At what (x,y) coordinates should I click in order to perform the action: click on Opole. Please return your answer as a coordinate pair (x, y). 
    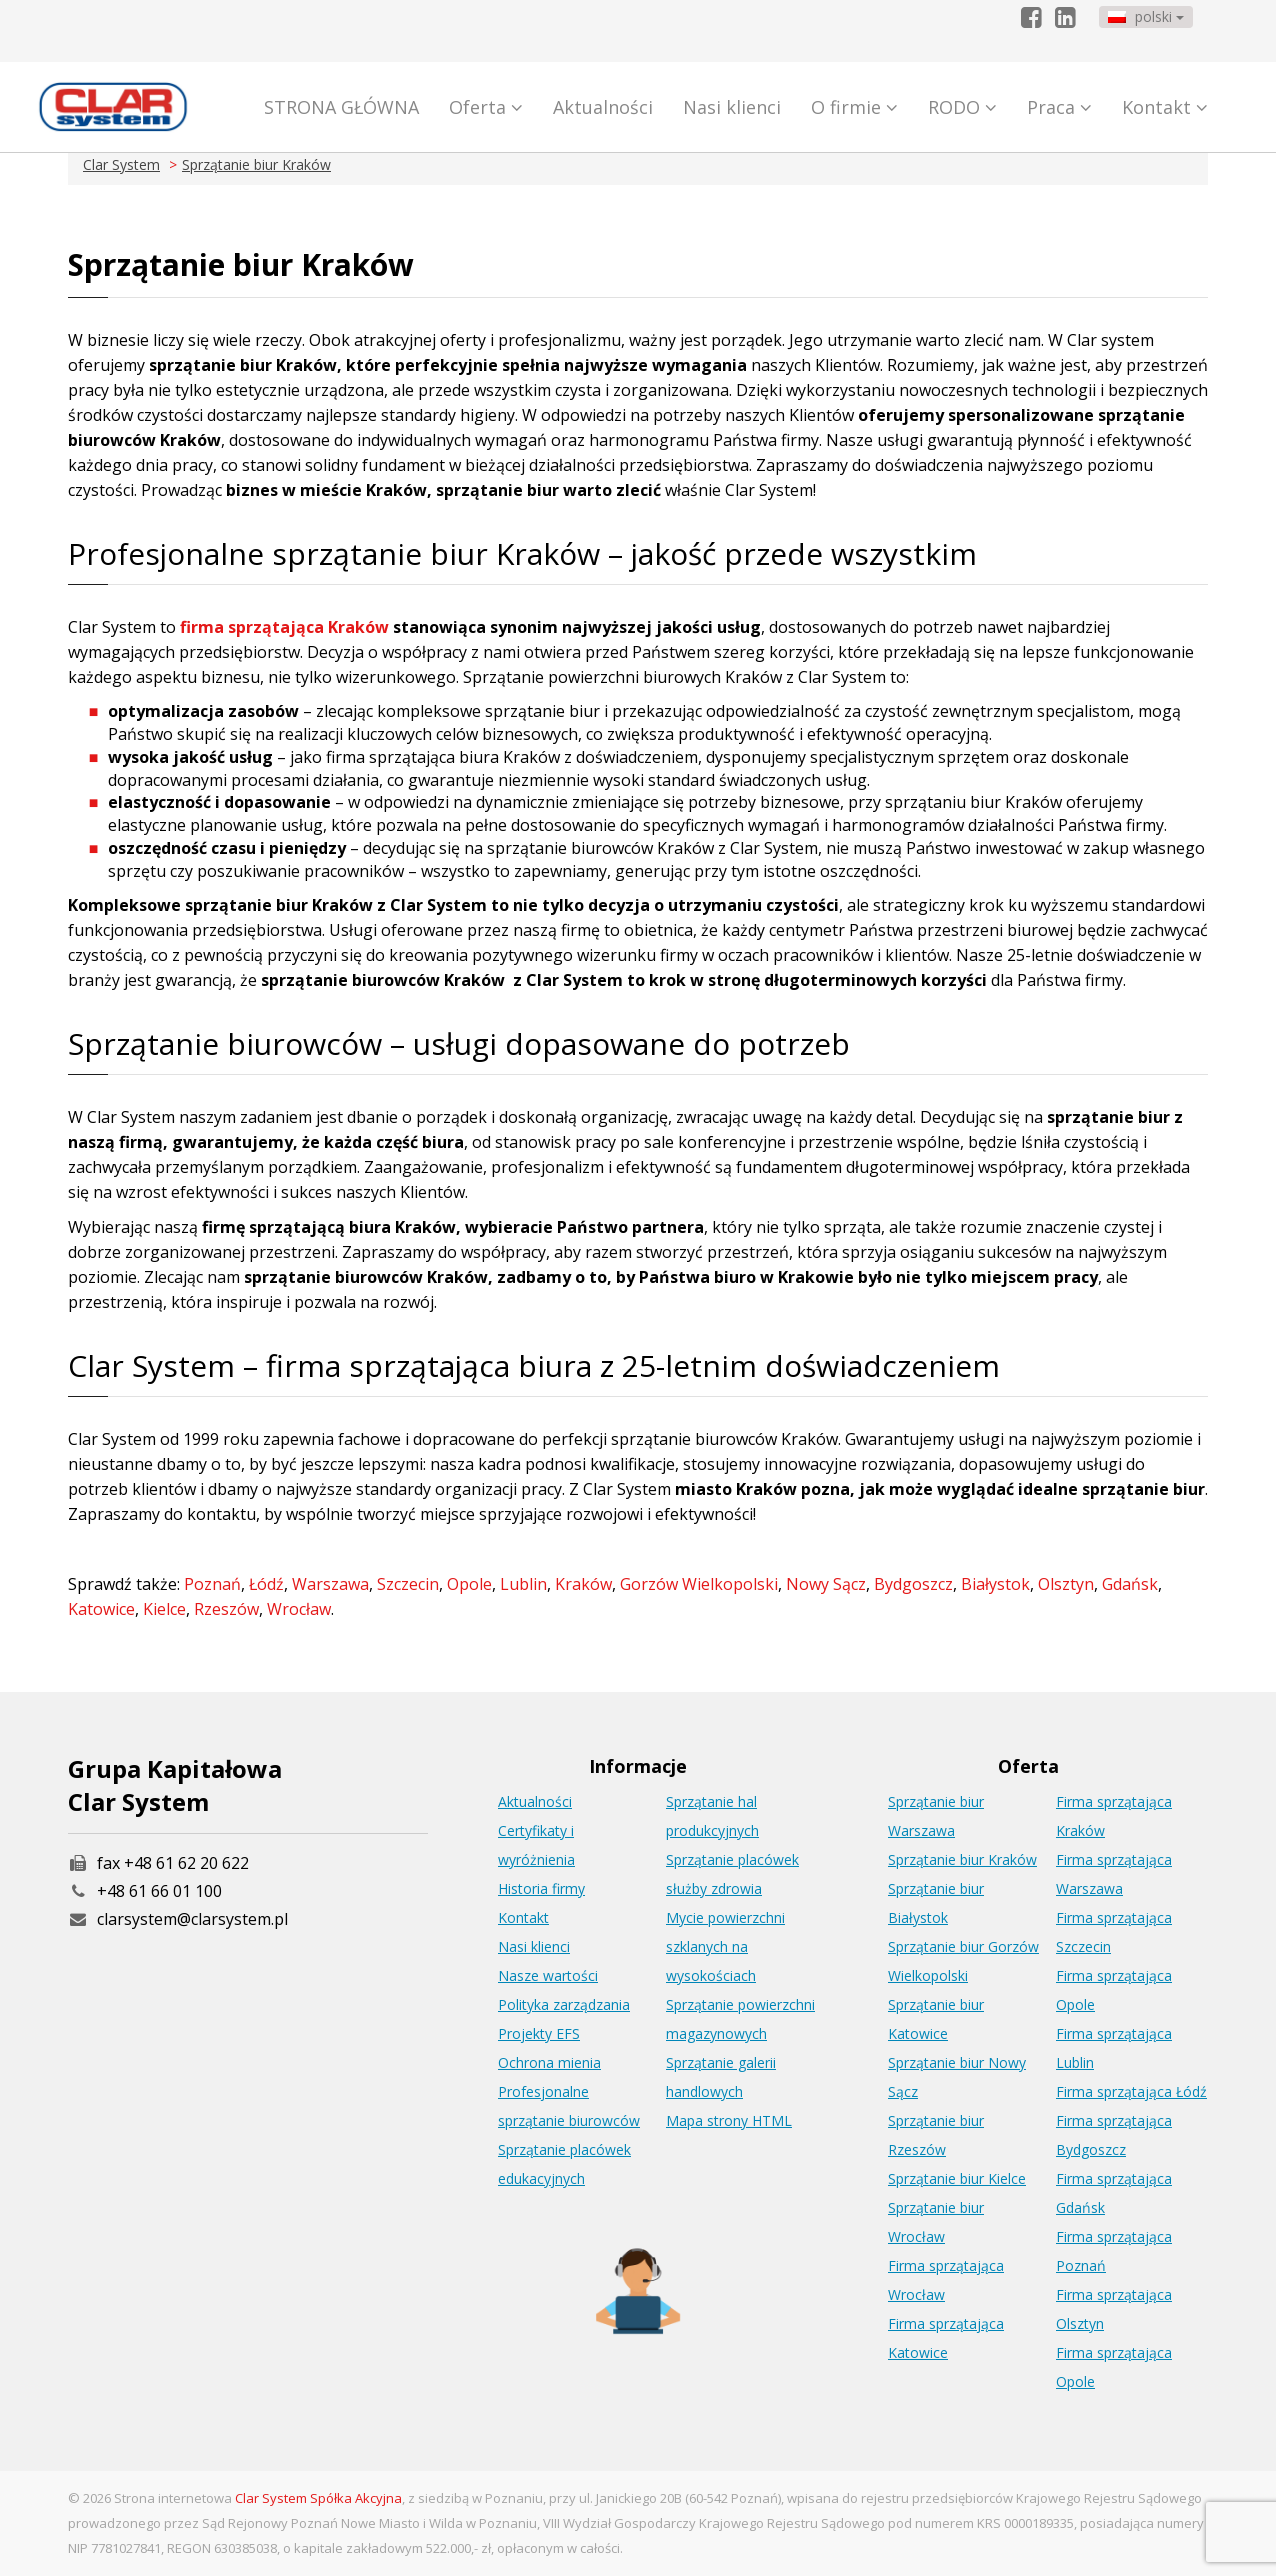
    Looking at the image, I should click on (469, 1584).